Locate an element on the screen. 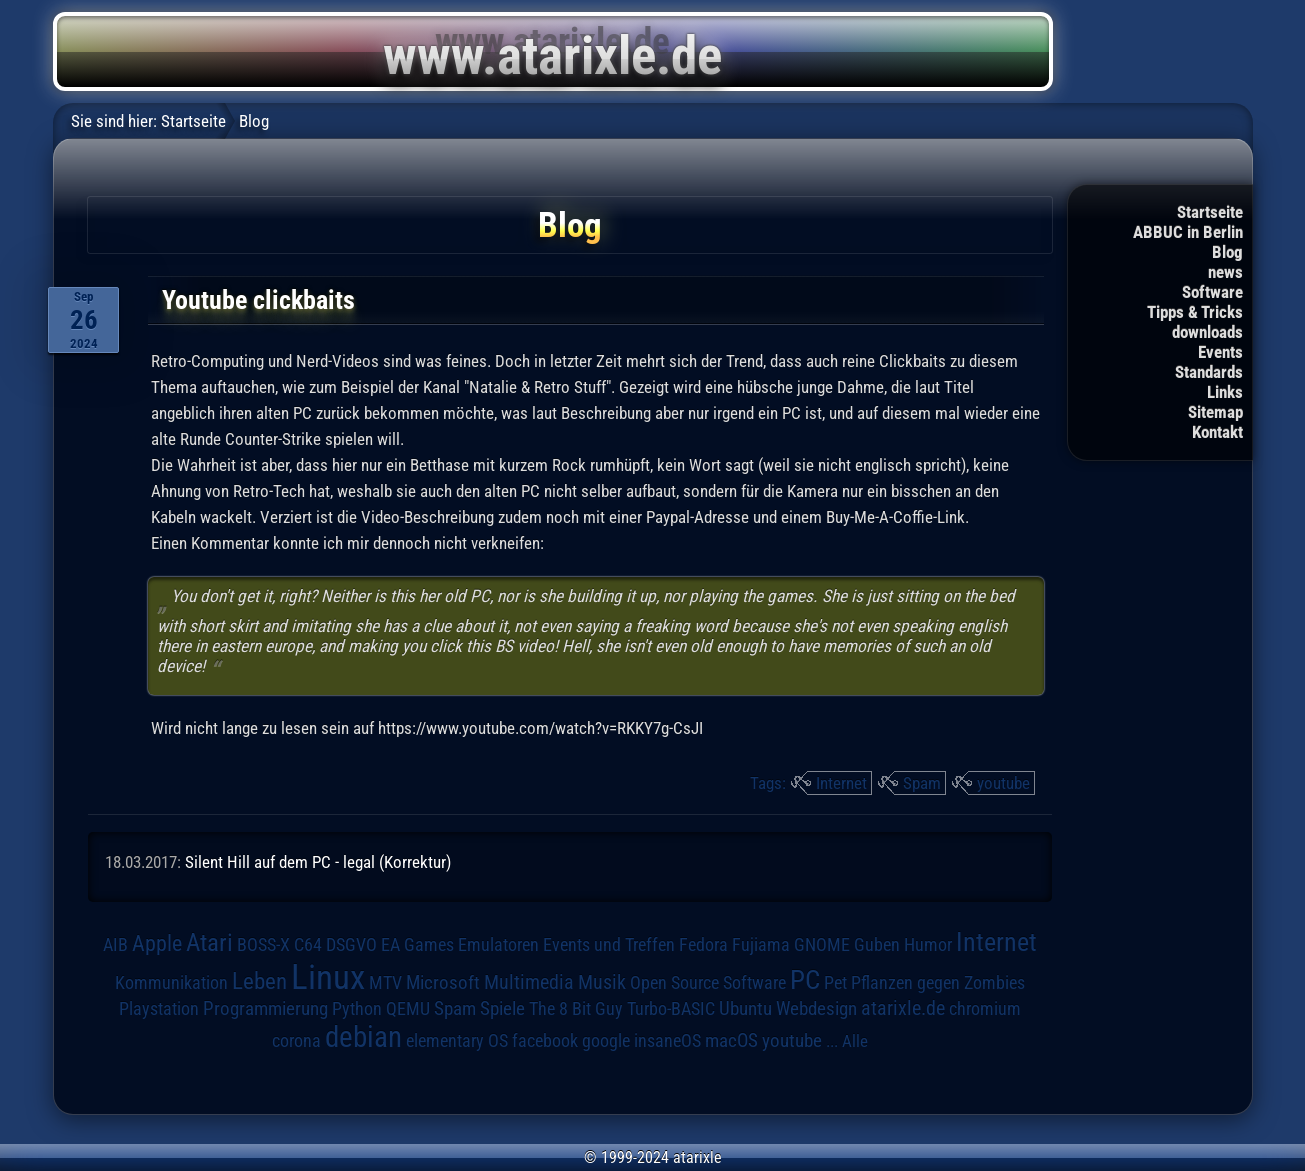 This screenshot has width=1305, height=1171. Turbo-BASIC is located at coordinates (671, 1008).